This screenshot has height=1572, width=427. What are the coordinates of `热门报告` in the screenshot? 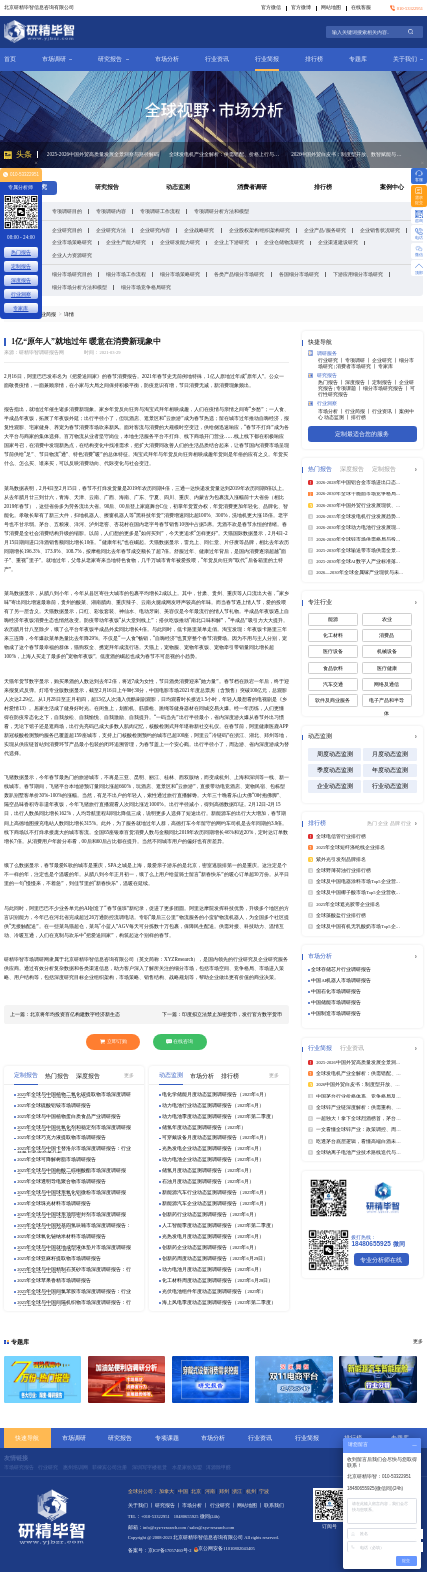 It's located at (21, 252).